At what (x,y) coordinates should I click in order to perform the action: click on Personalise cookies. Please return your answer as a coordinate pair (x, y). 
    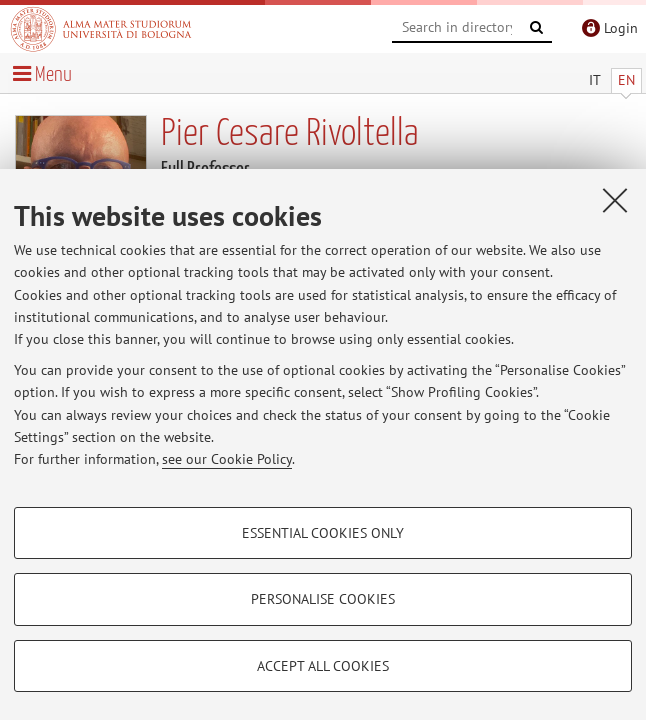
    Looking at the image, I should click on (323, 599).